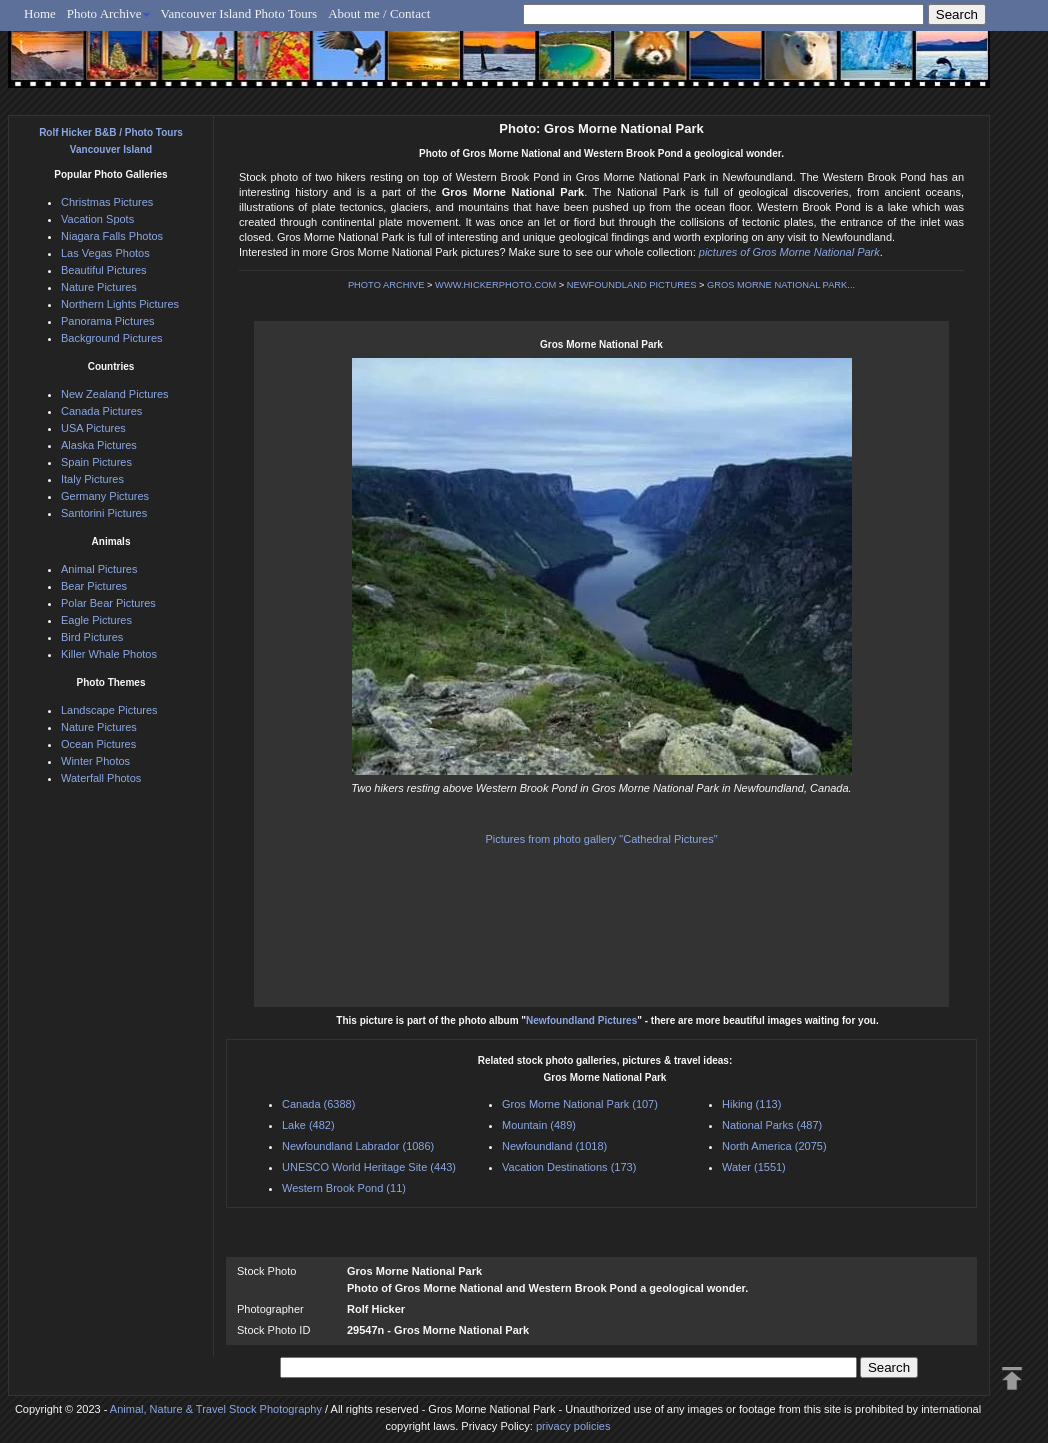 The height and width of the screenshot is (1443, 1048). I want to click on Niagara Falls Photos, so click(112, 236).